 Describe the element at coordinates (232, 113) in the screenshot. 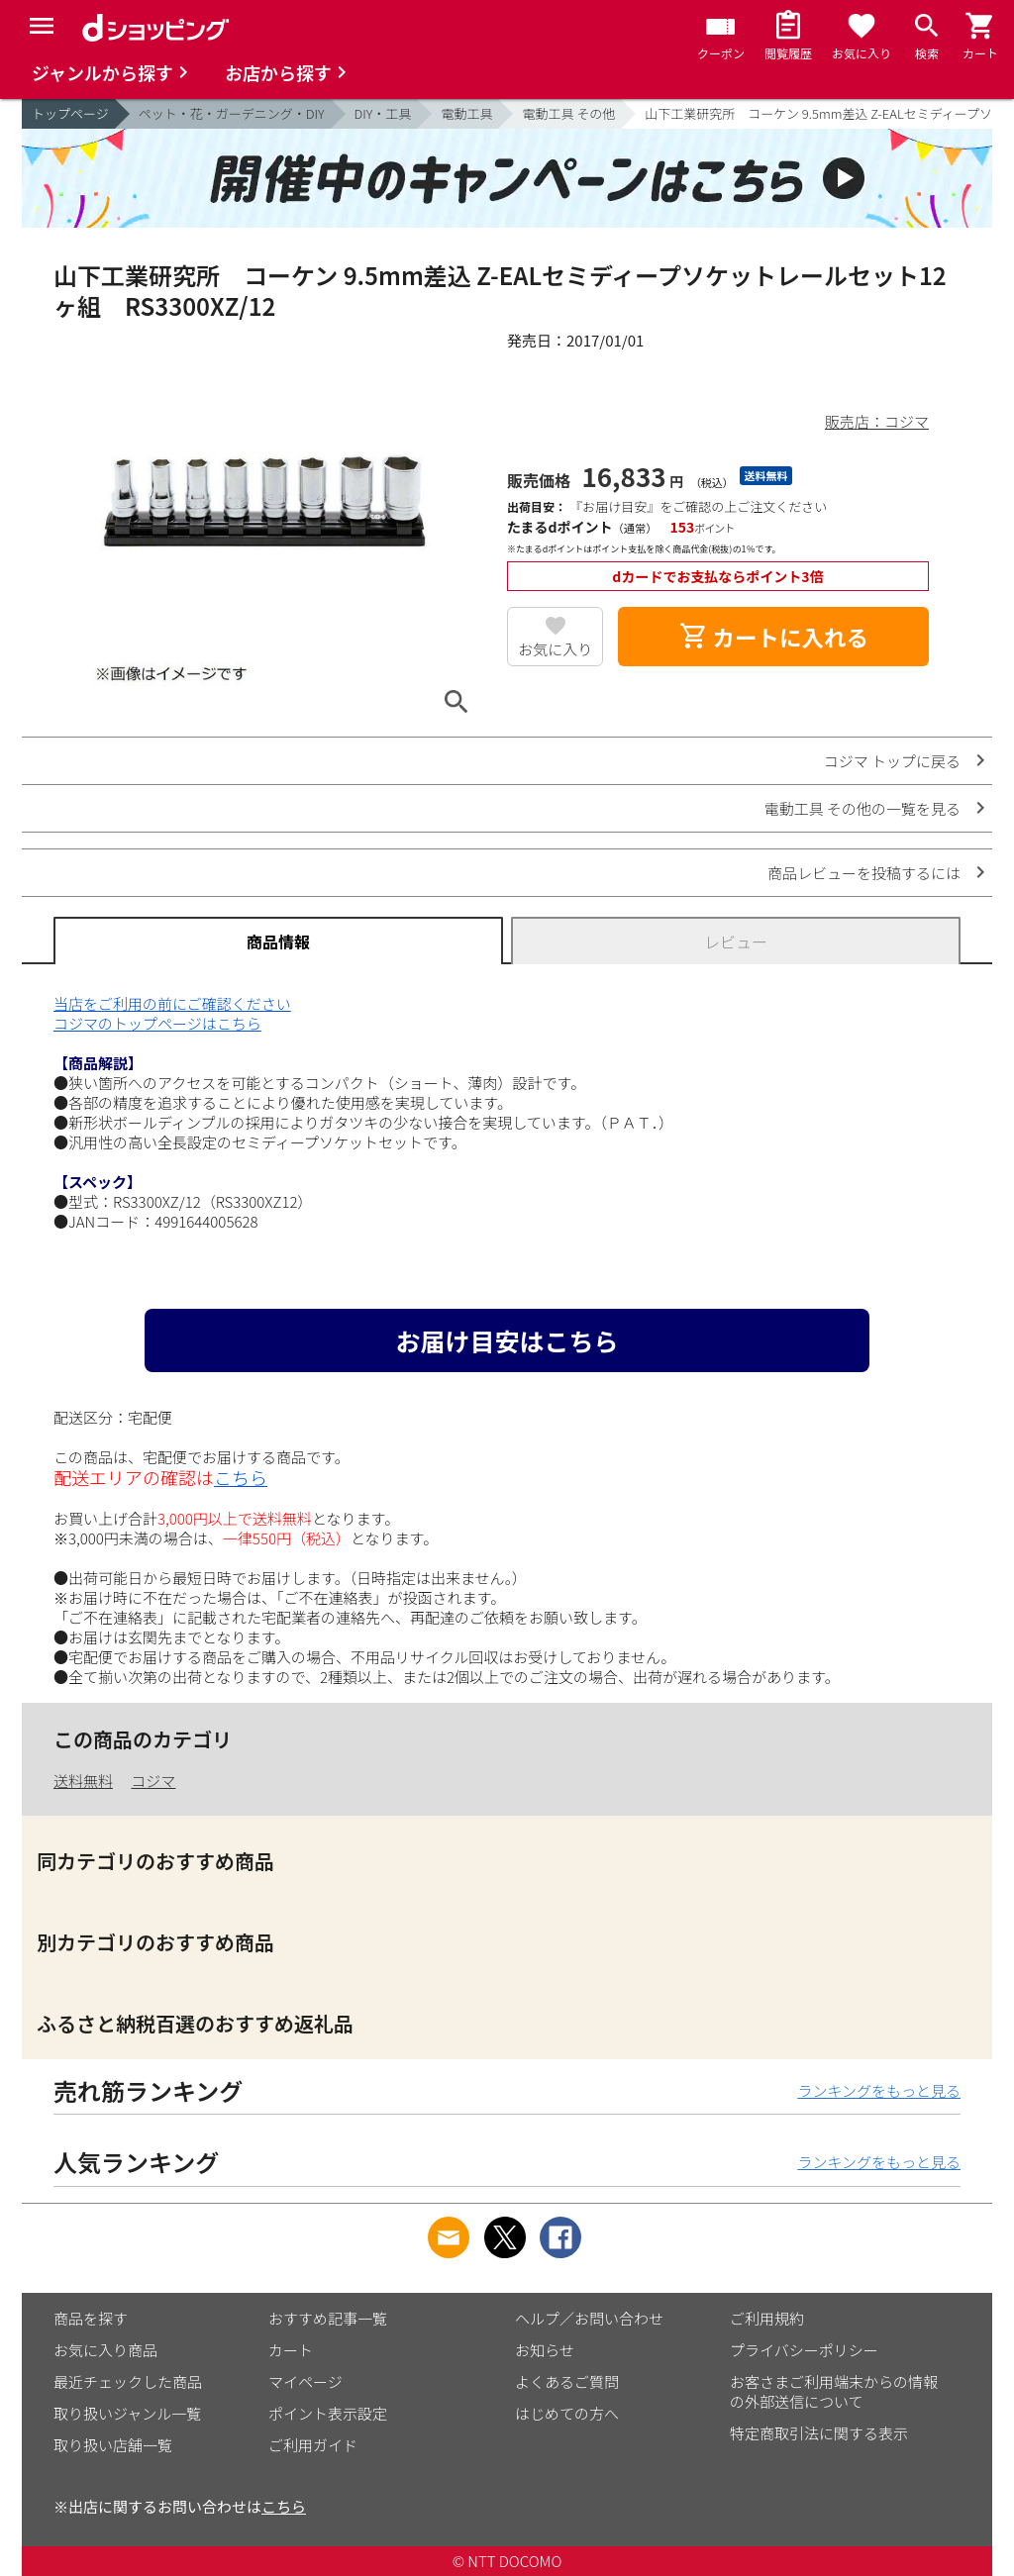

I see `ペット・花・ガーデニング・DIY` at that location.